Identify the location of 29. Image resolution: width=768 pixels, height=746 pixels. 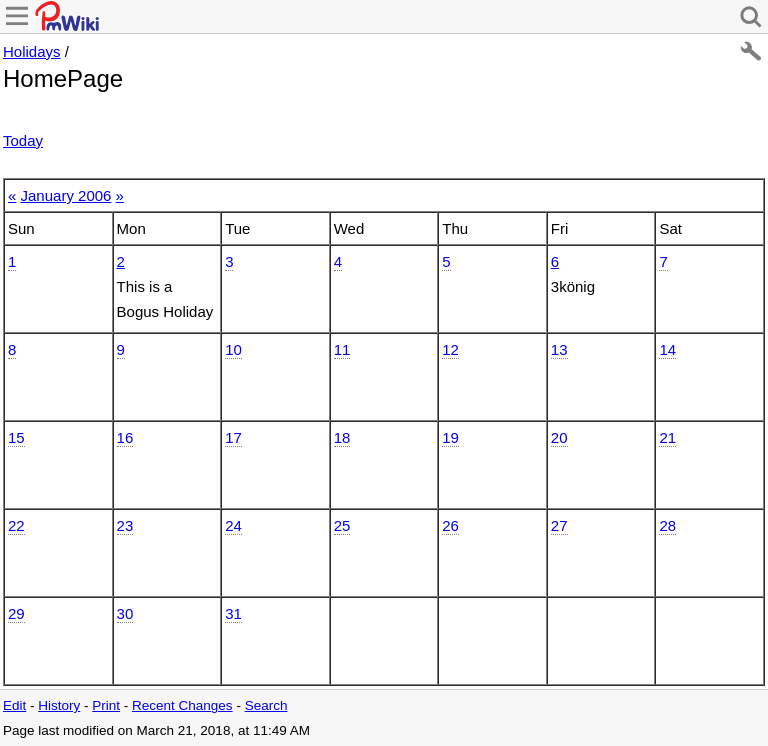
(16, 613).